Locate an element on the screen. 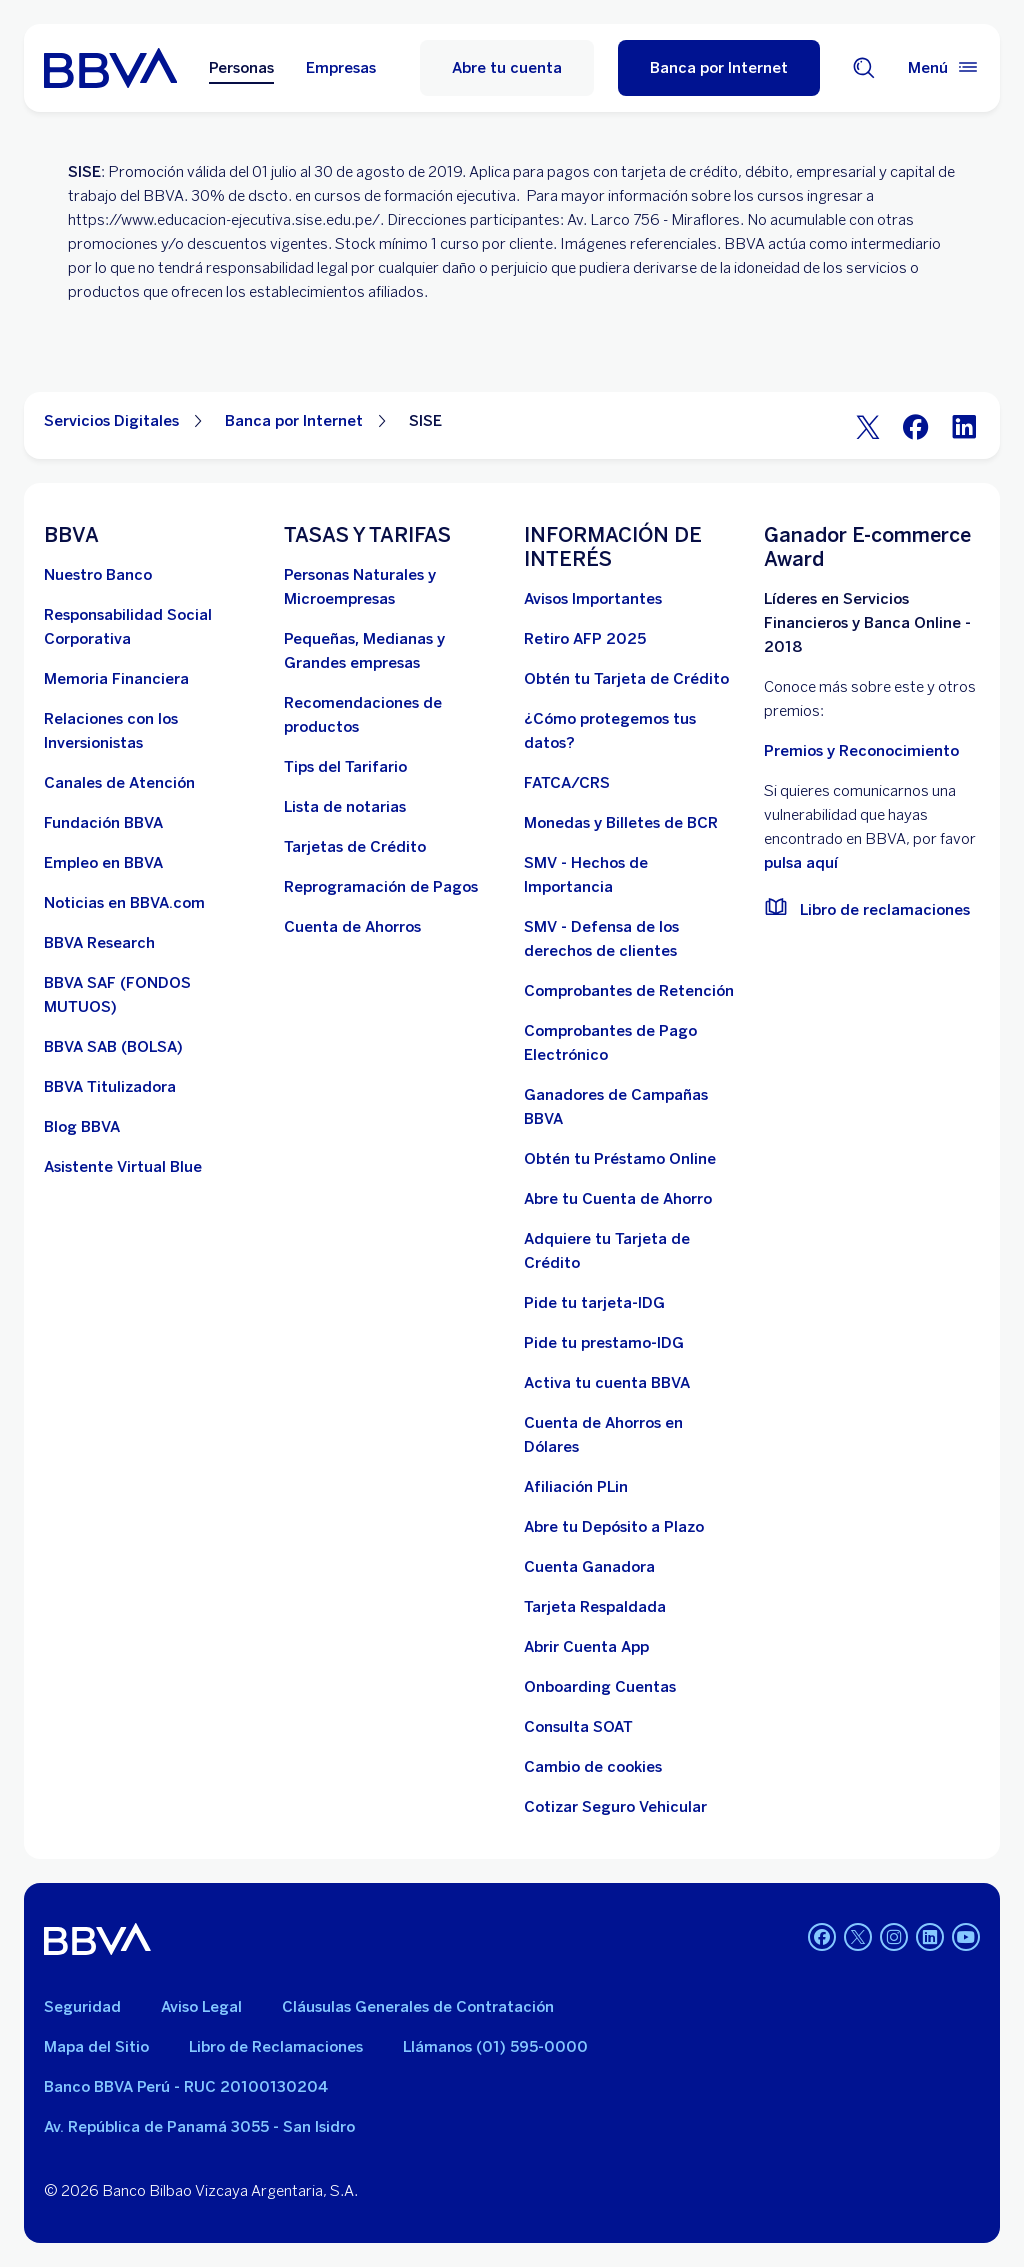 The image size is (1024, 2267). [Instagram] is located at coordinates (894, 1939).